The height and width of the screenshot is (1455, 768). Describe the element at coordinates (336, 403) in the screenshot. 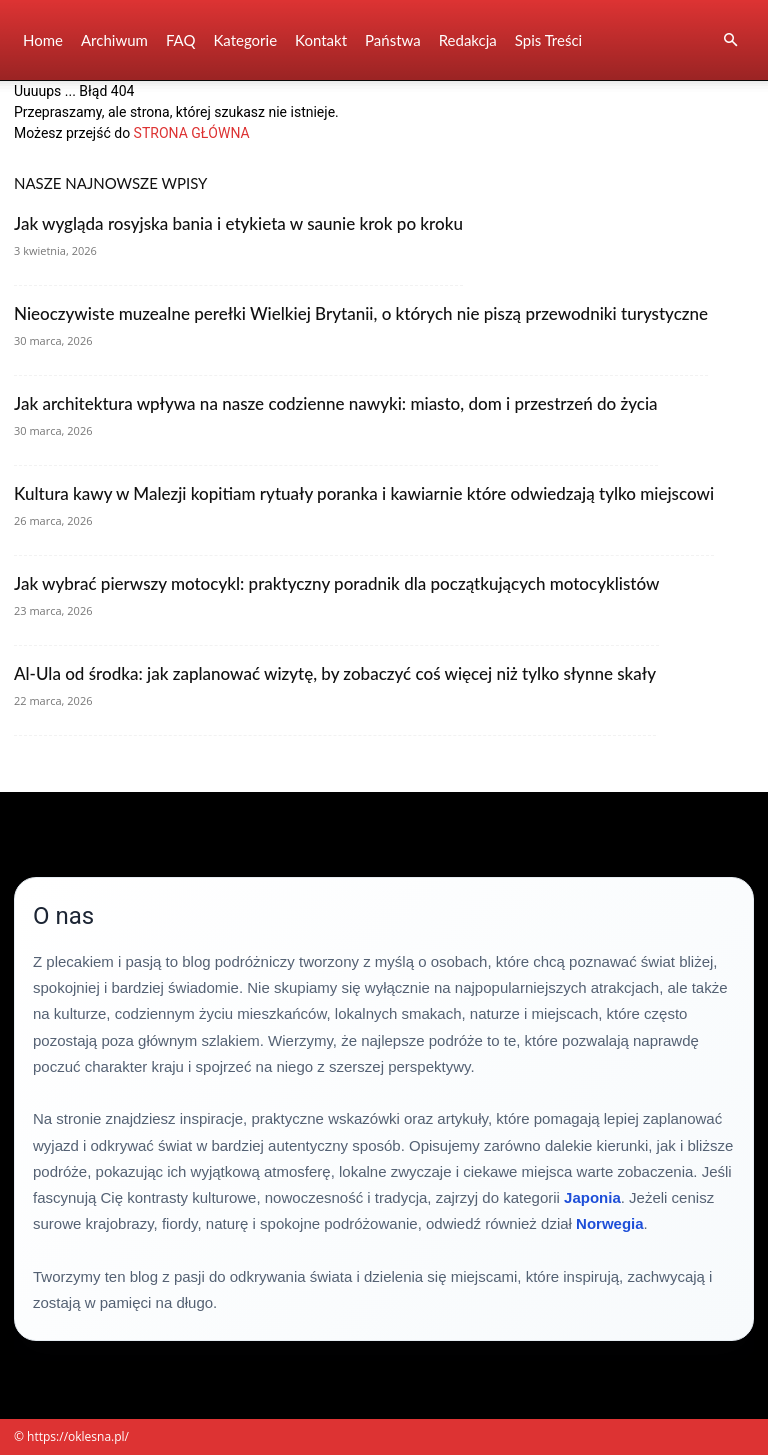

I see `Jak architektura wpływa na nasze codzienne nawyki: miasto, dom i przestrzeń do życia` at that location.